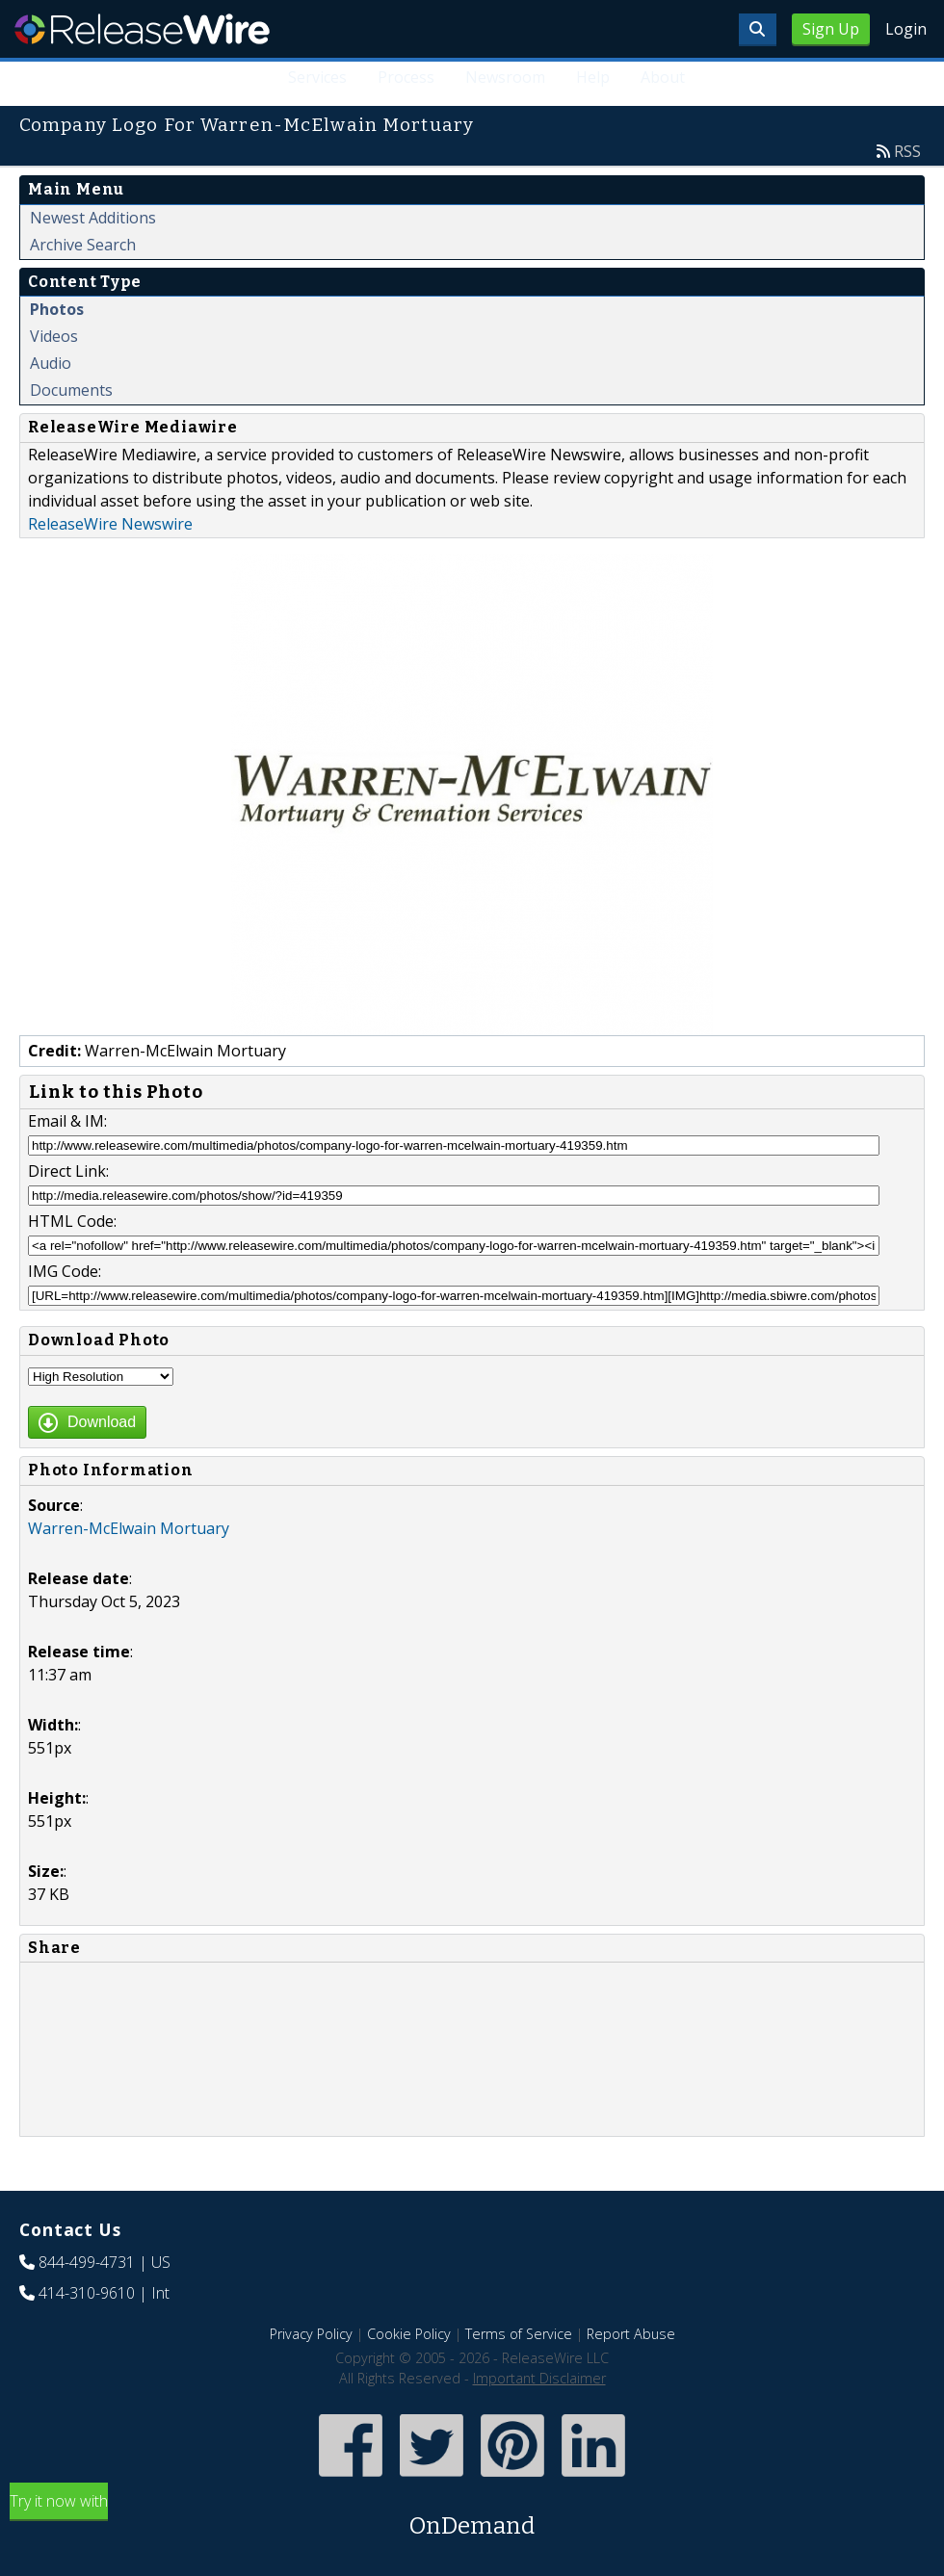  I want to click on Help, so click(593, 77).